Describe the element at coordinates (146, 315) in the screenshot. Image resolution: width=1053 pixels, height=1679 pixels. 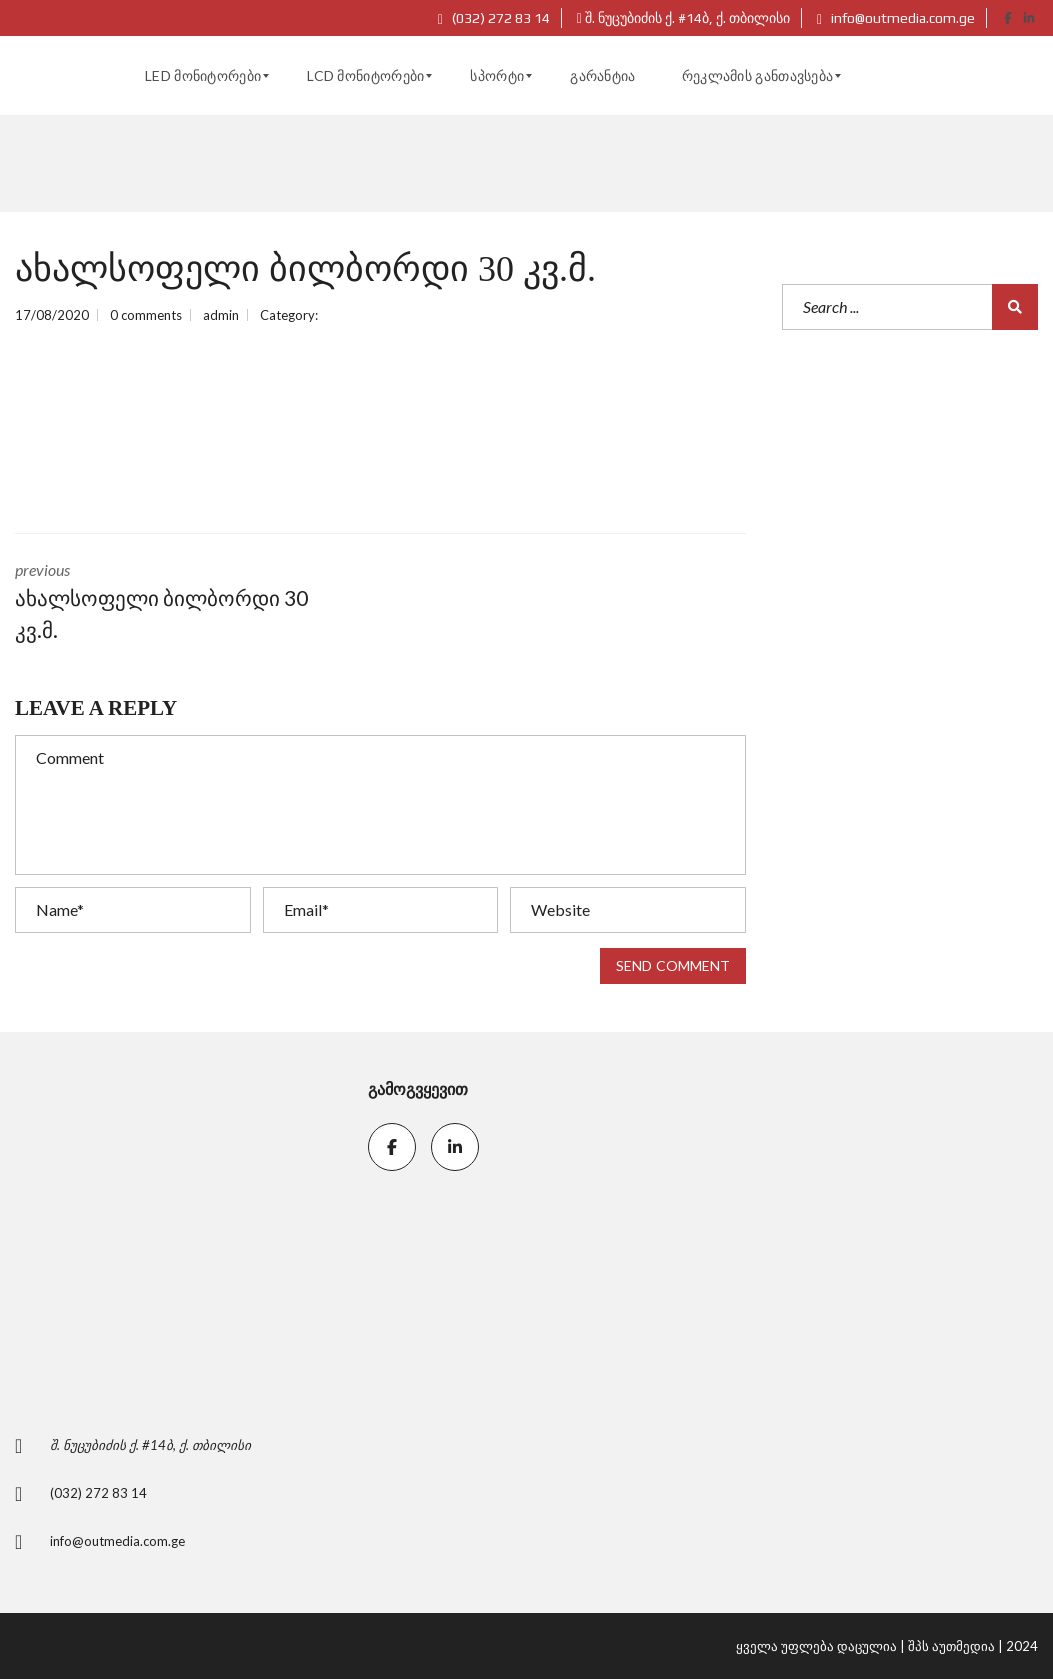
I see `0 comments` at that location.